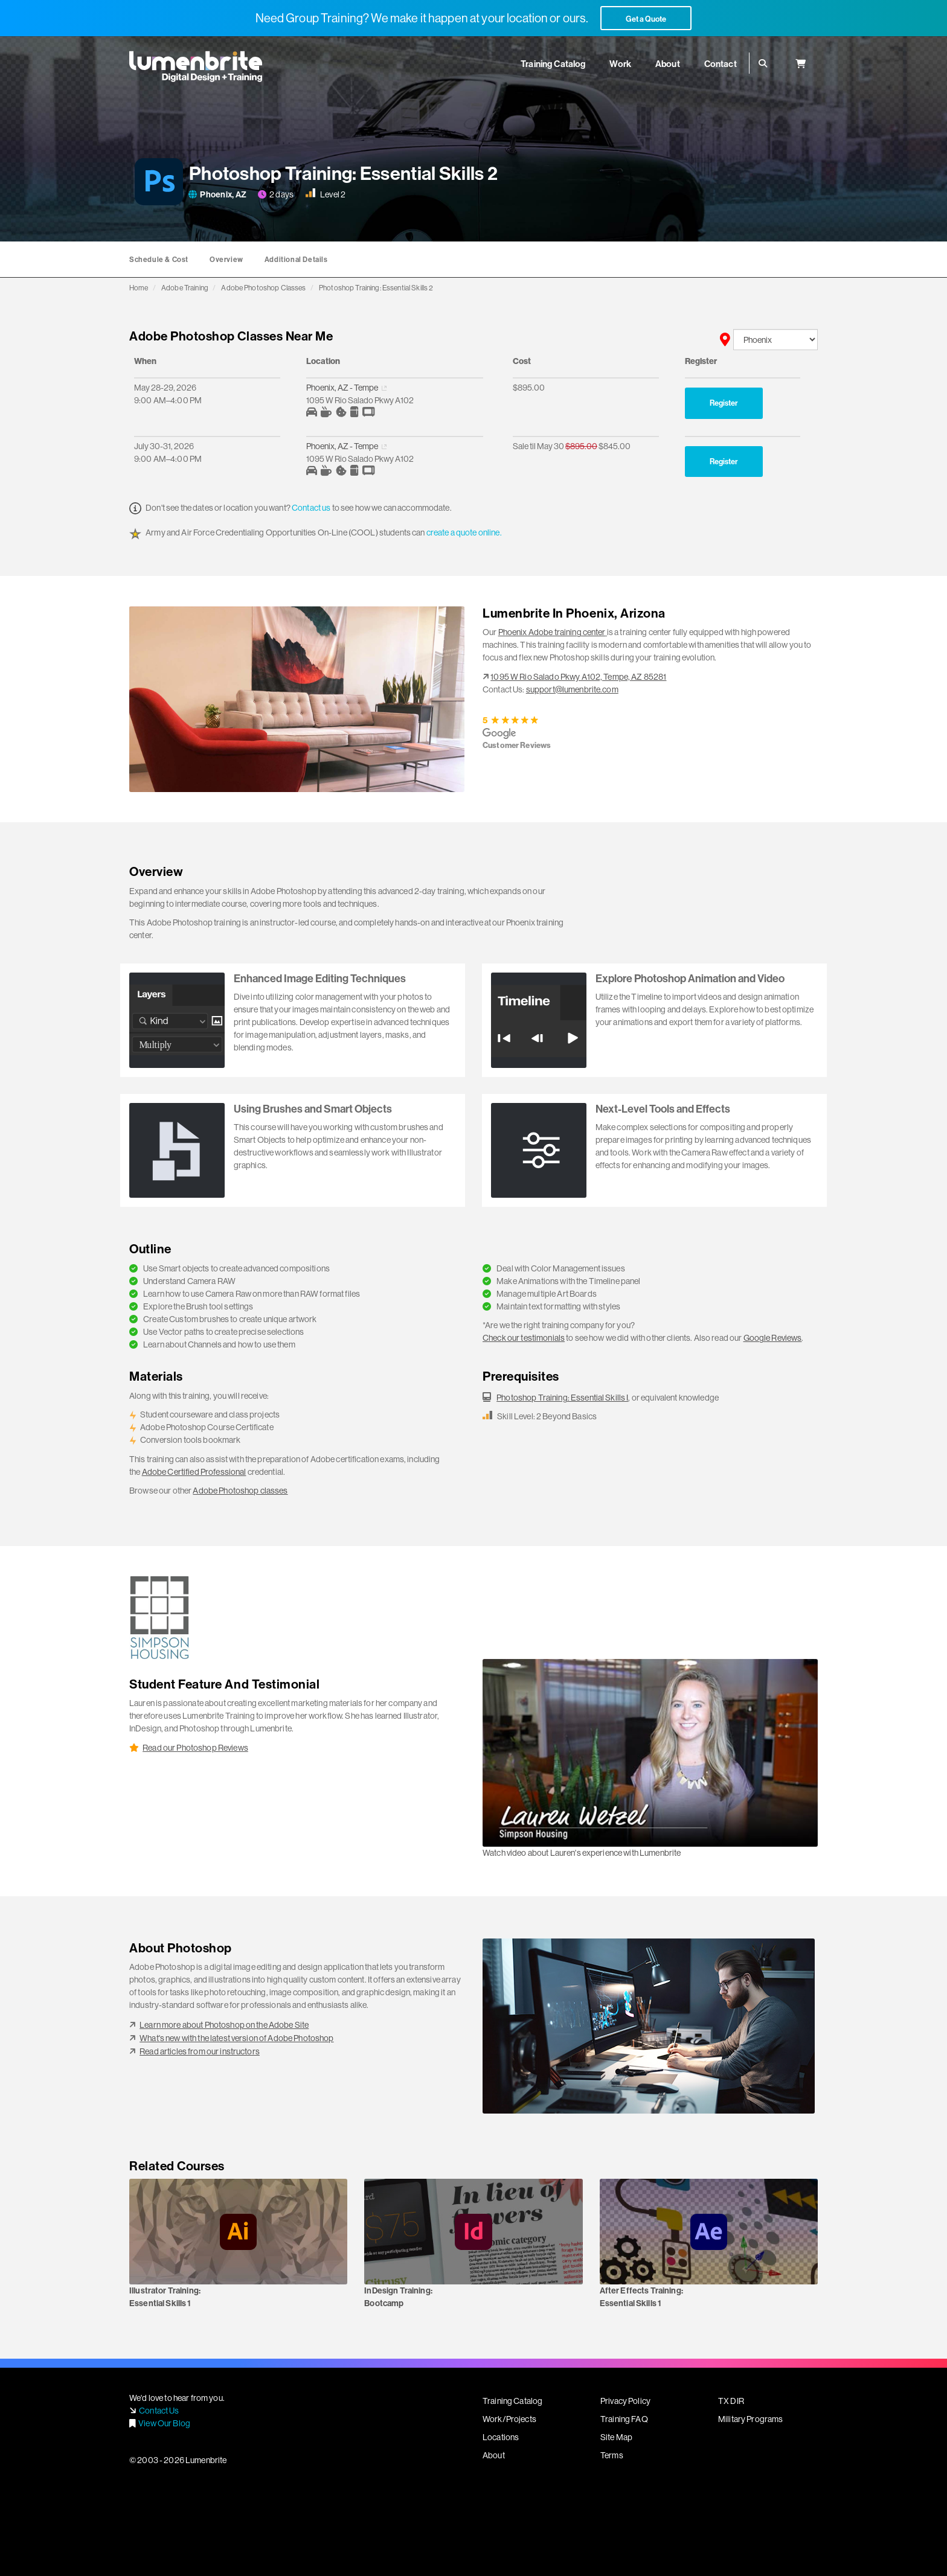  I want to click on Additional Details, so click(296, 259).